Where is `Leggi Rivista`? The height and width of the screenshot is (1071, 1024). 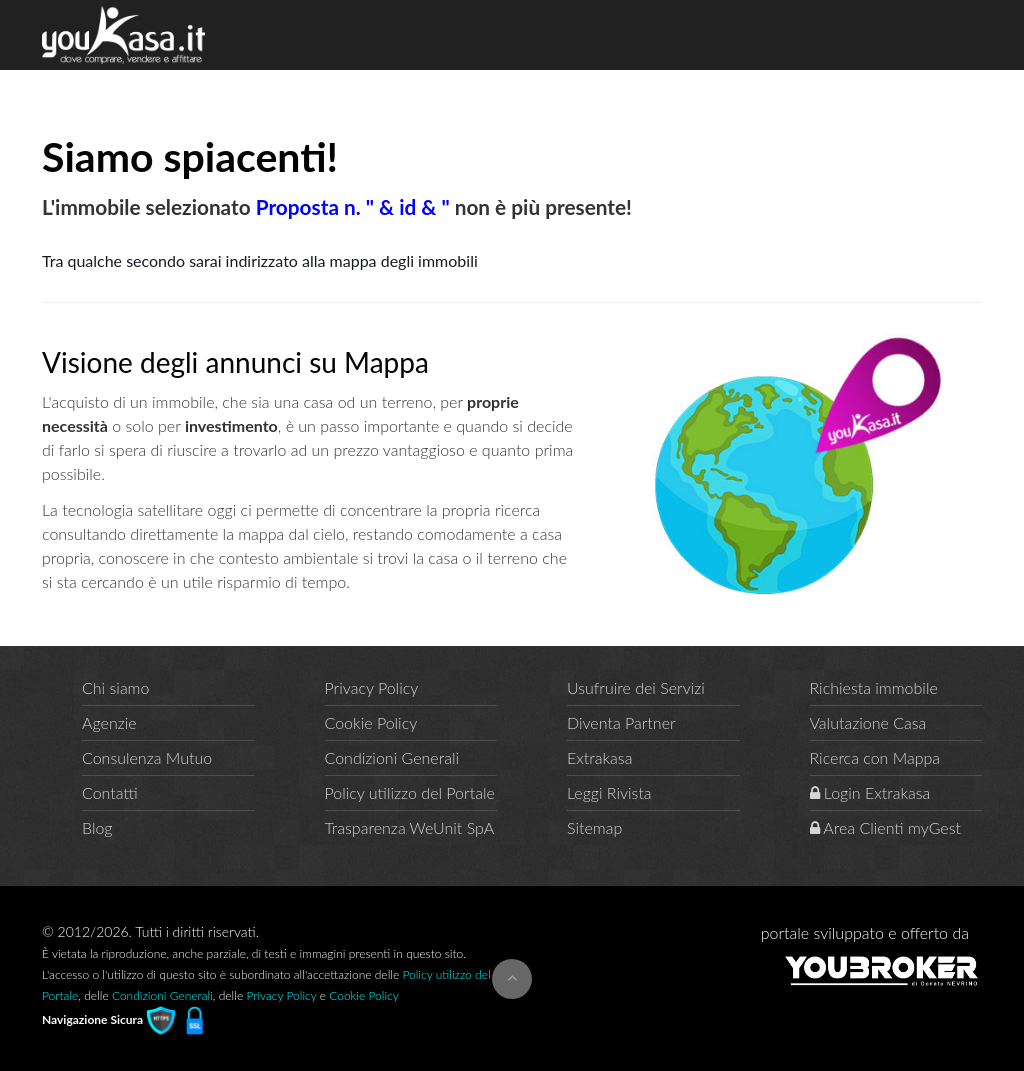
Leggi Rivista is located at coordinates (609, 792).